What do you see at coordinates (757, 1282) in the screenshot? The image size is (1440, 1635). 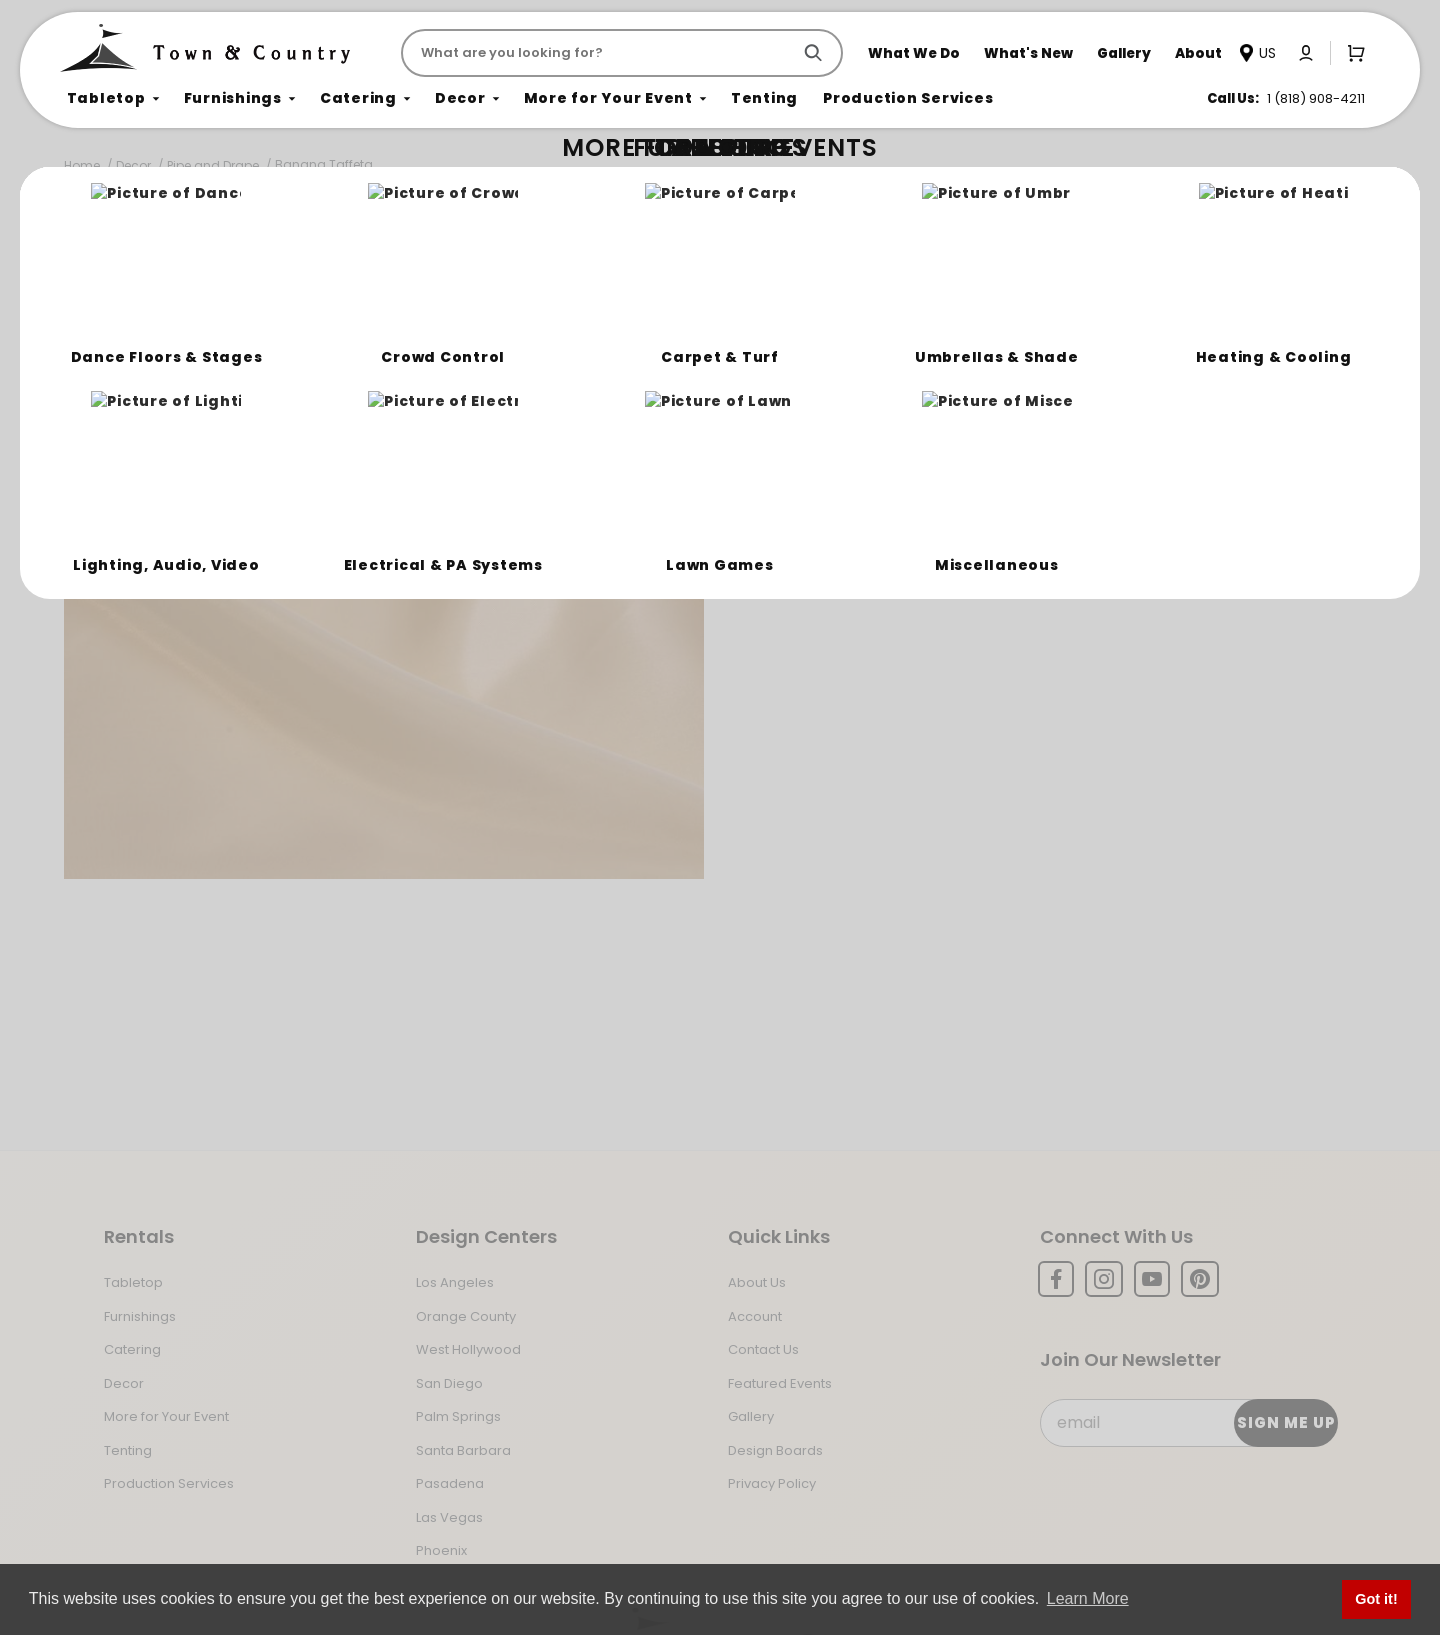 I see `About Us` at bounding box center [757, 1282].